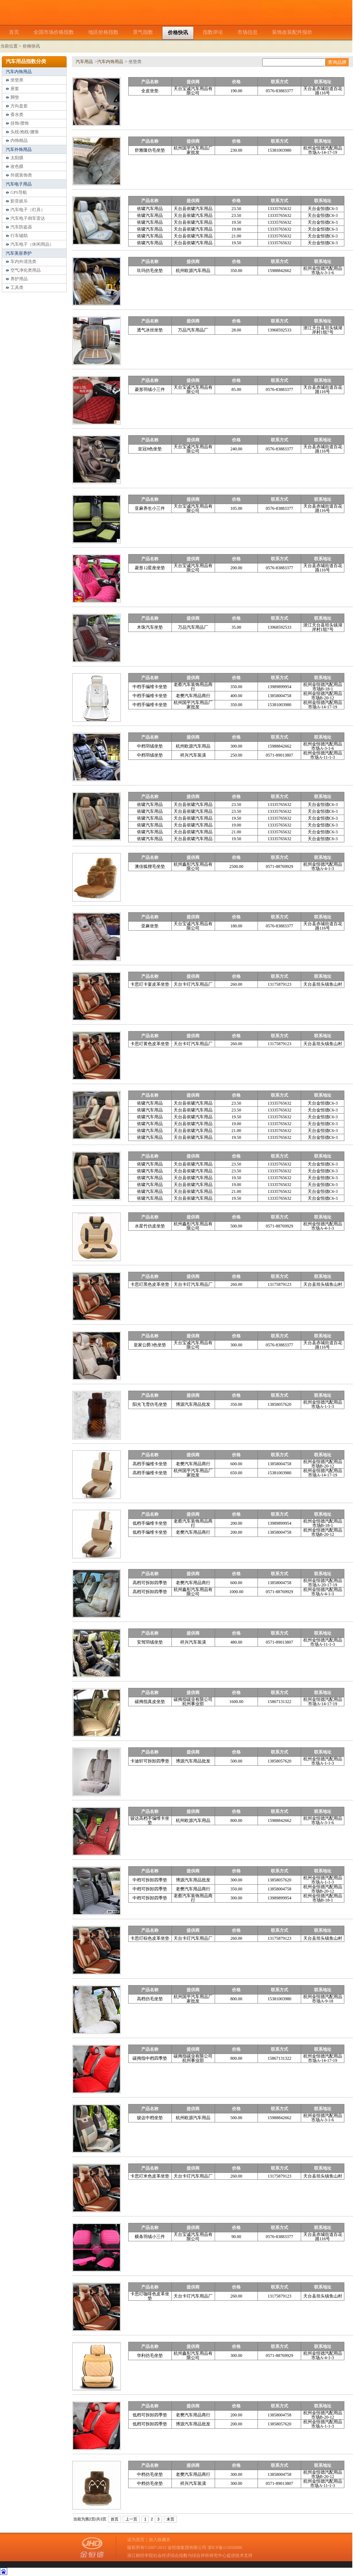 This screenshot has width=353, height=2576. What do you see at coordinates (31, 46) in the screenshot?
I see `价格快讯` at bounding box center [31, 46].